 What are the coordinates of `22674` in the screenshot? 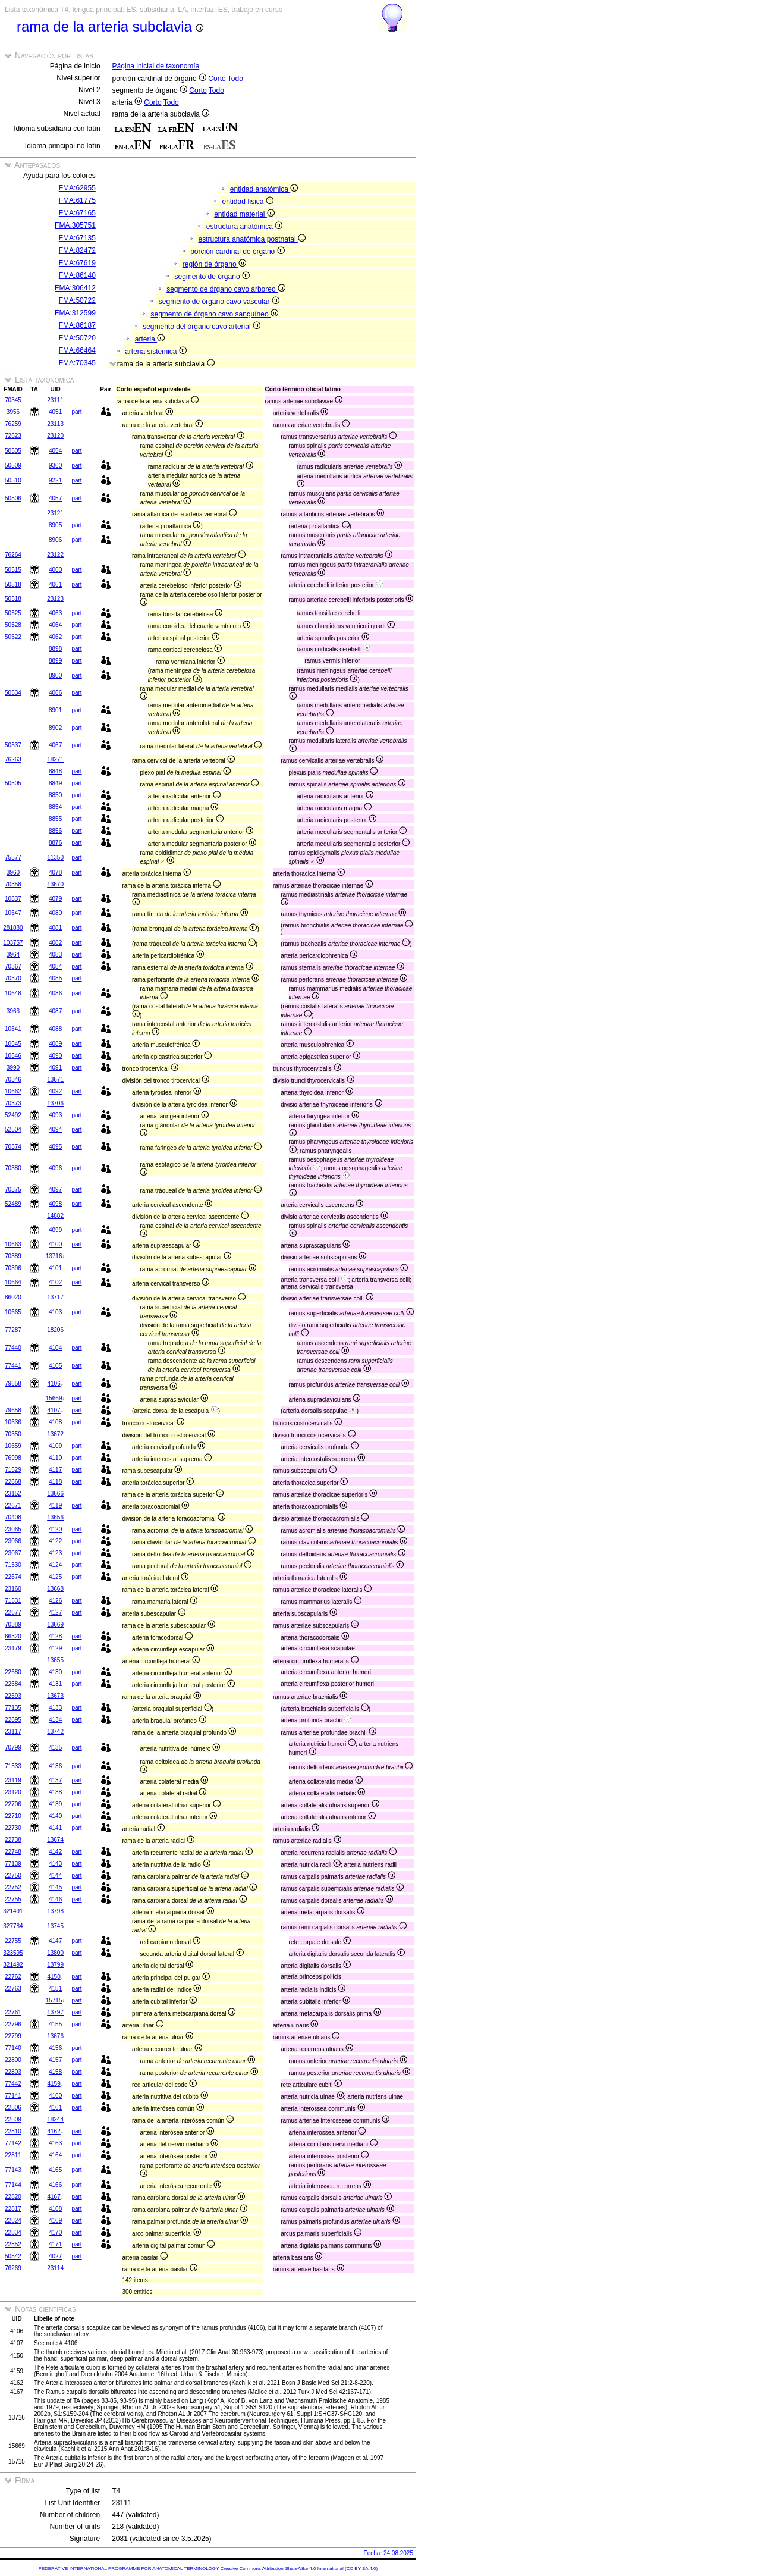 It's located at (13, 1577).